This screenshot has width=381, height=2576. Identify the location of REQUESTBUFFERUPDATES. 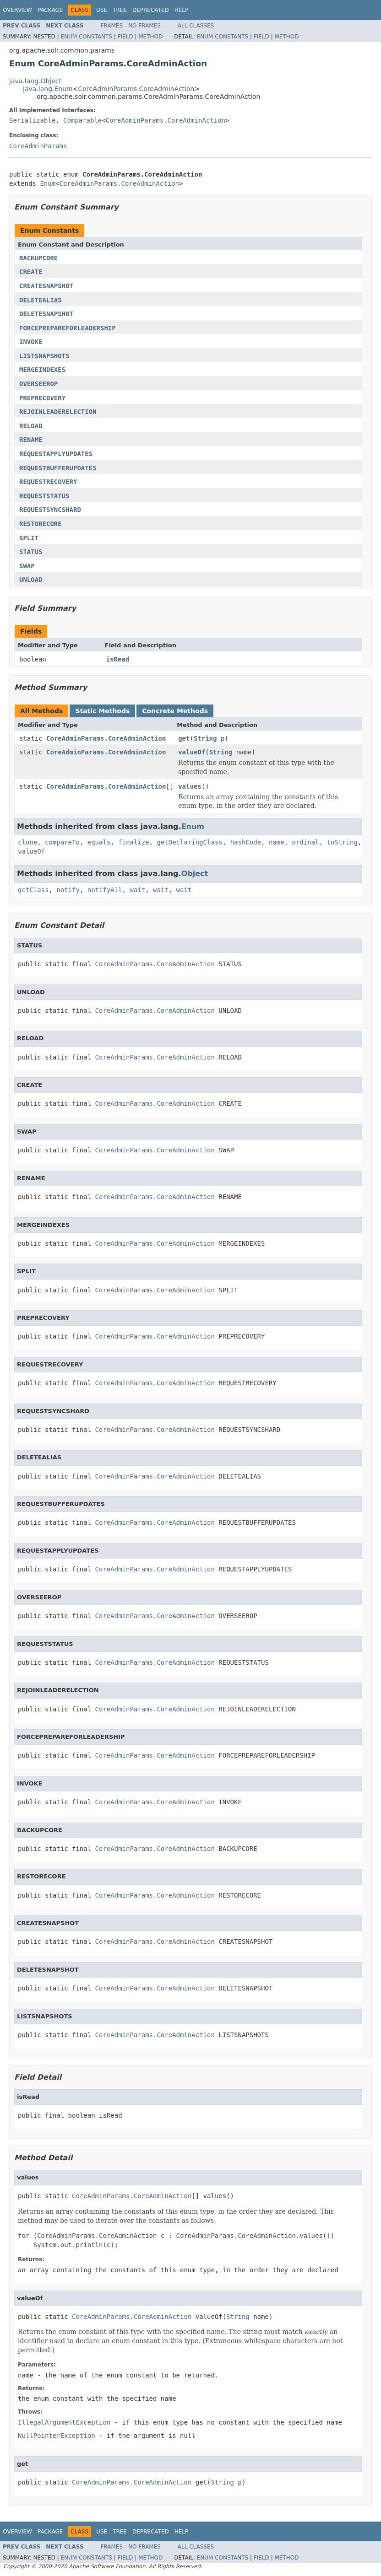
(58, 468).